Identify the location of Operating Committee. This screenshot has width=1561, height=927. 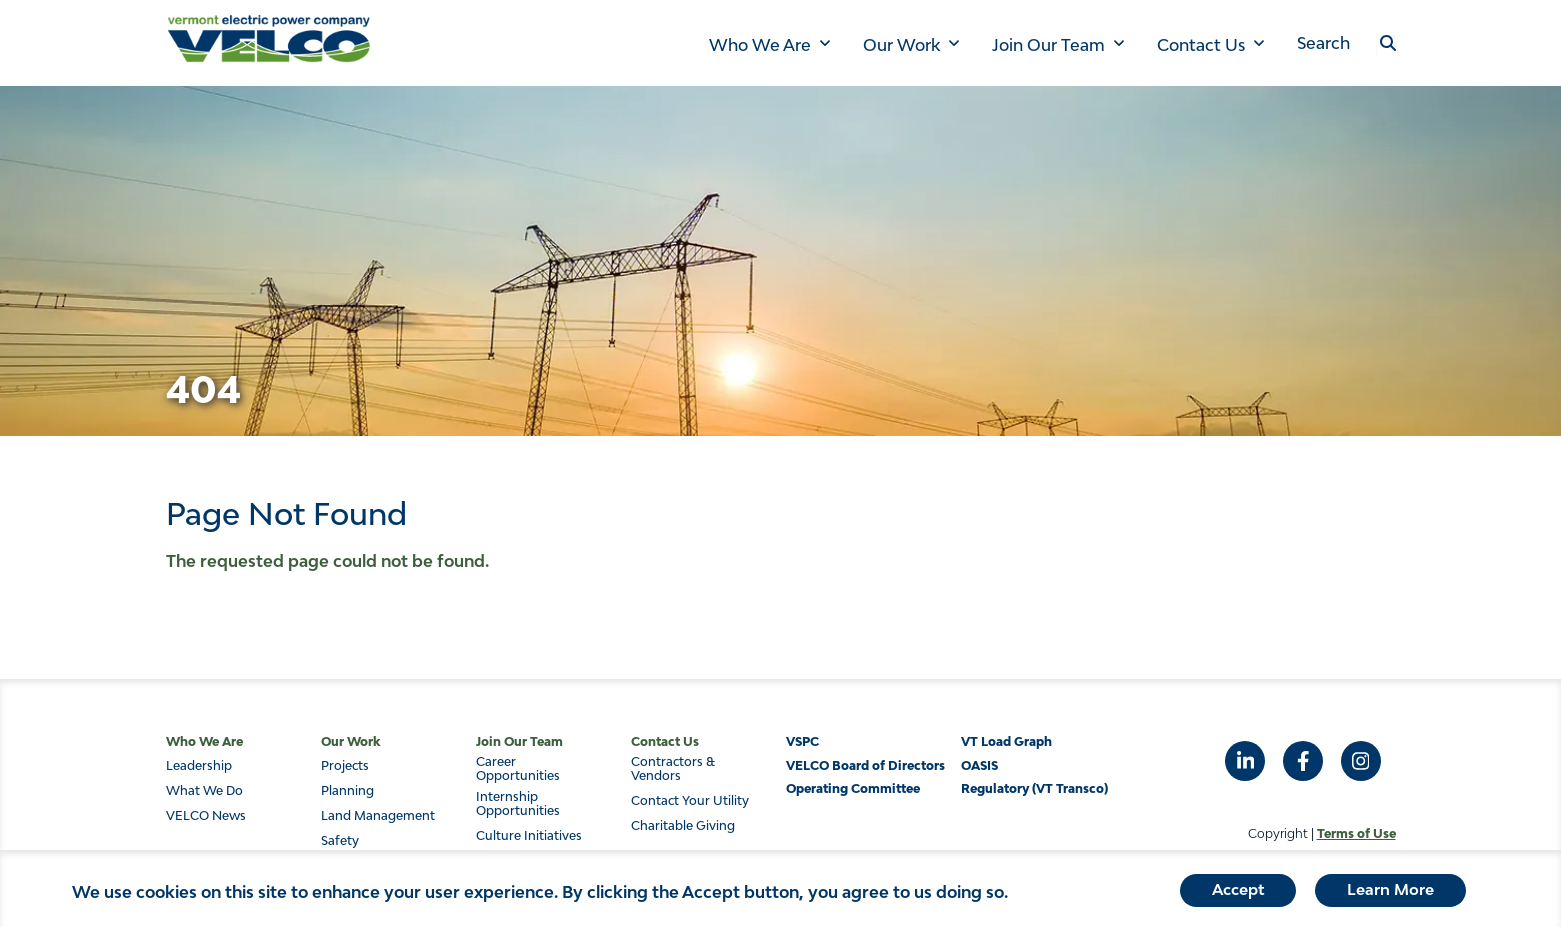
(853, 788).